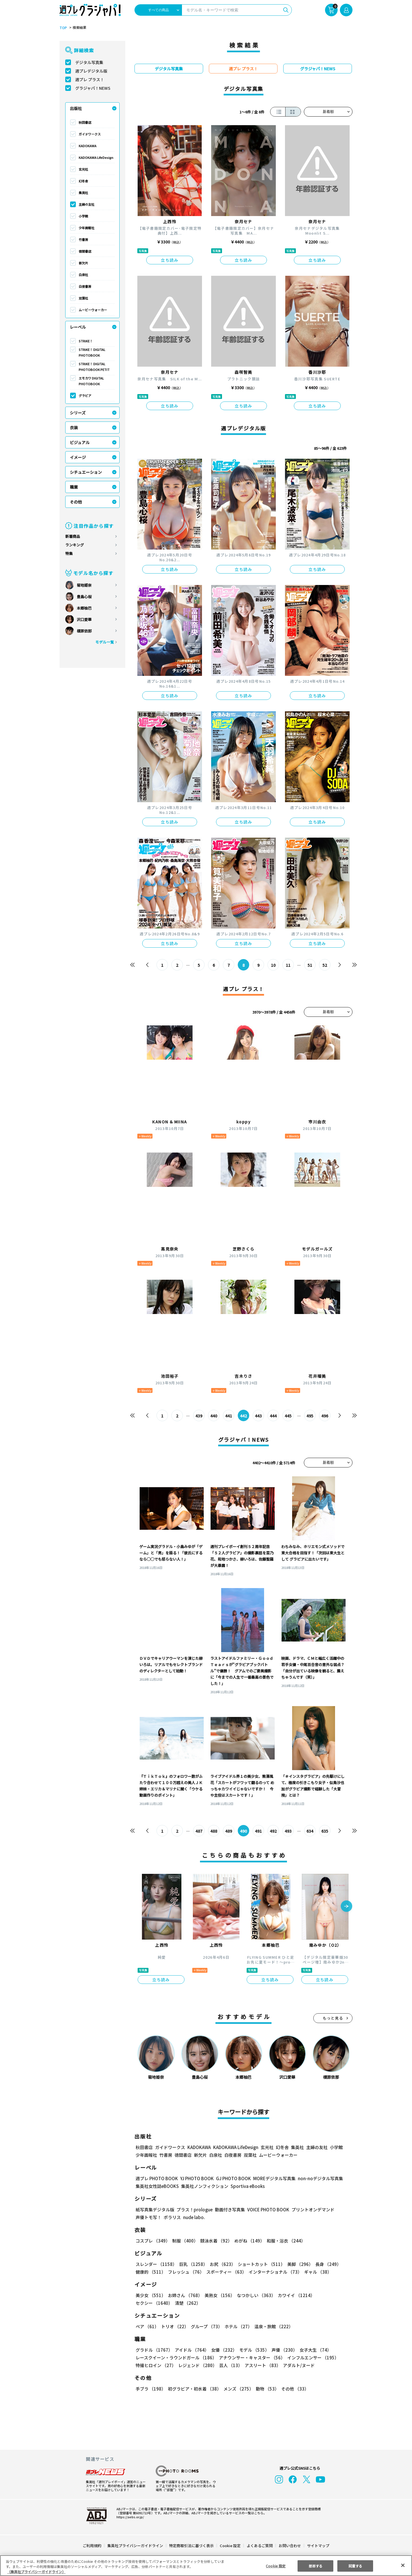 The width and height of the screenshot is (412, 2576). I want to click on シチュエーション, so click(86, 472).